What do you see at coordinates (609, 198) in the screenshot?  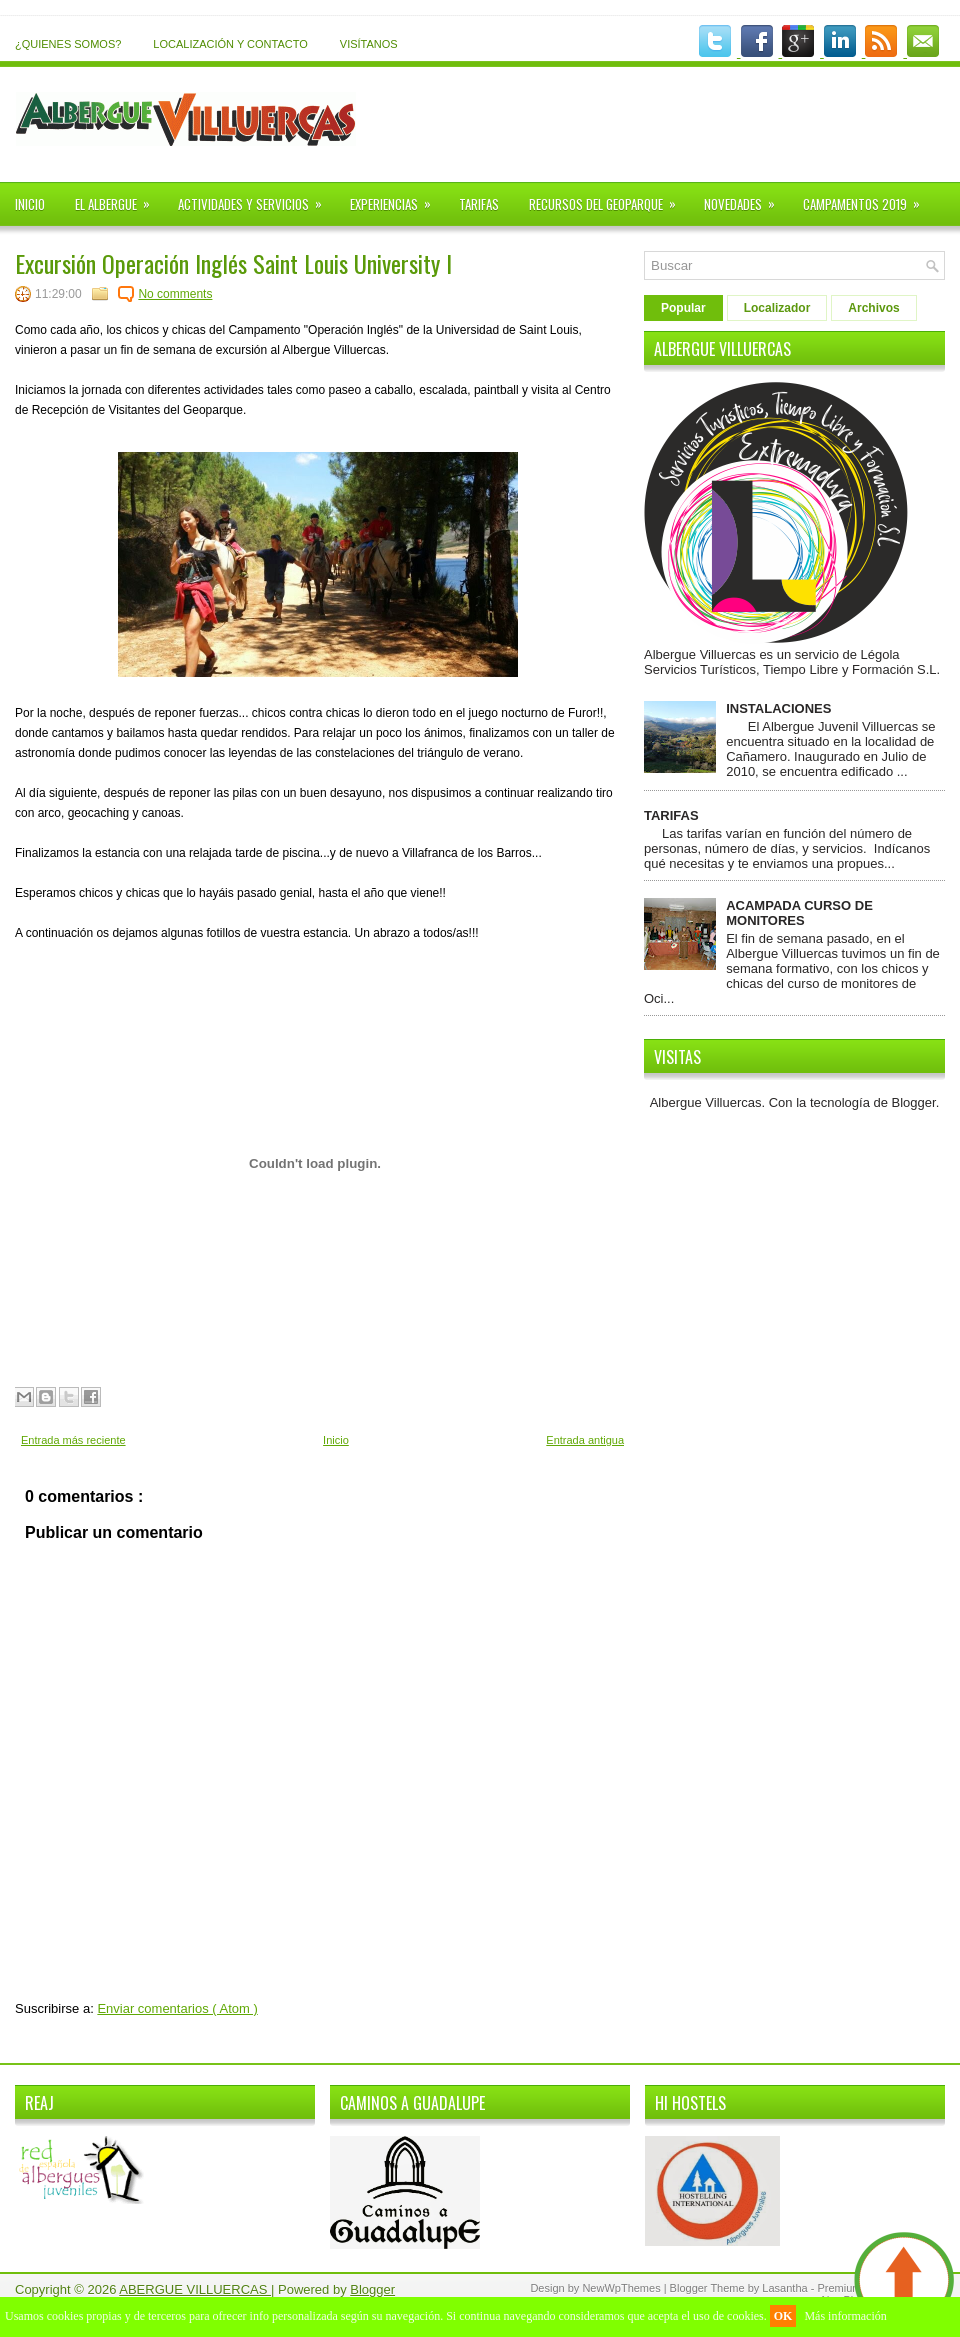 I see `RECURSOS DEL GEOPARQUE` at bounding box center [609, 198].